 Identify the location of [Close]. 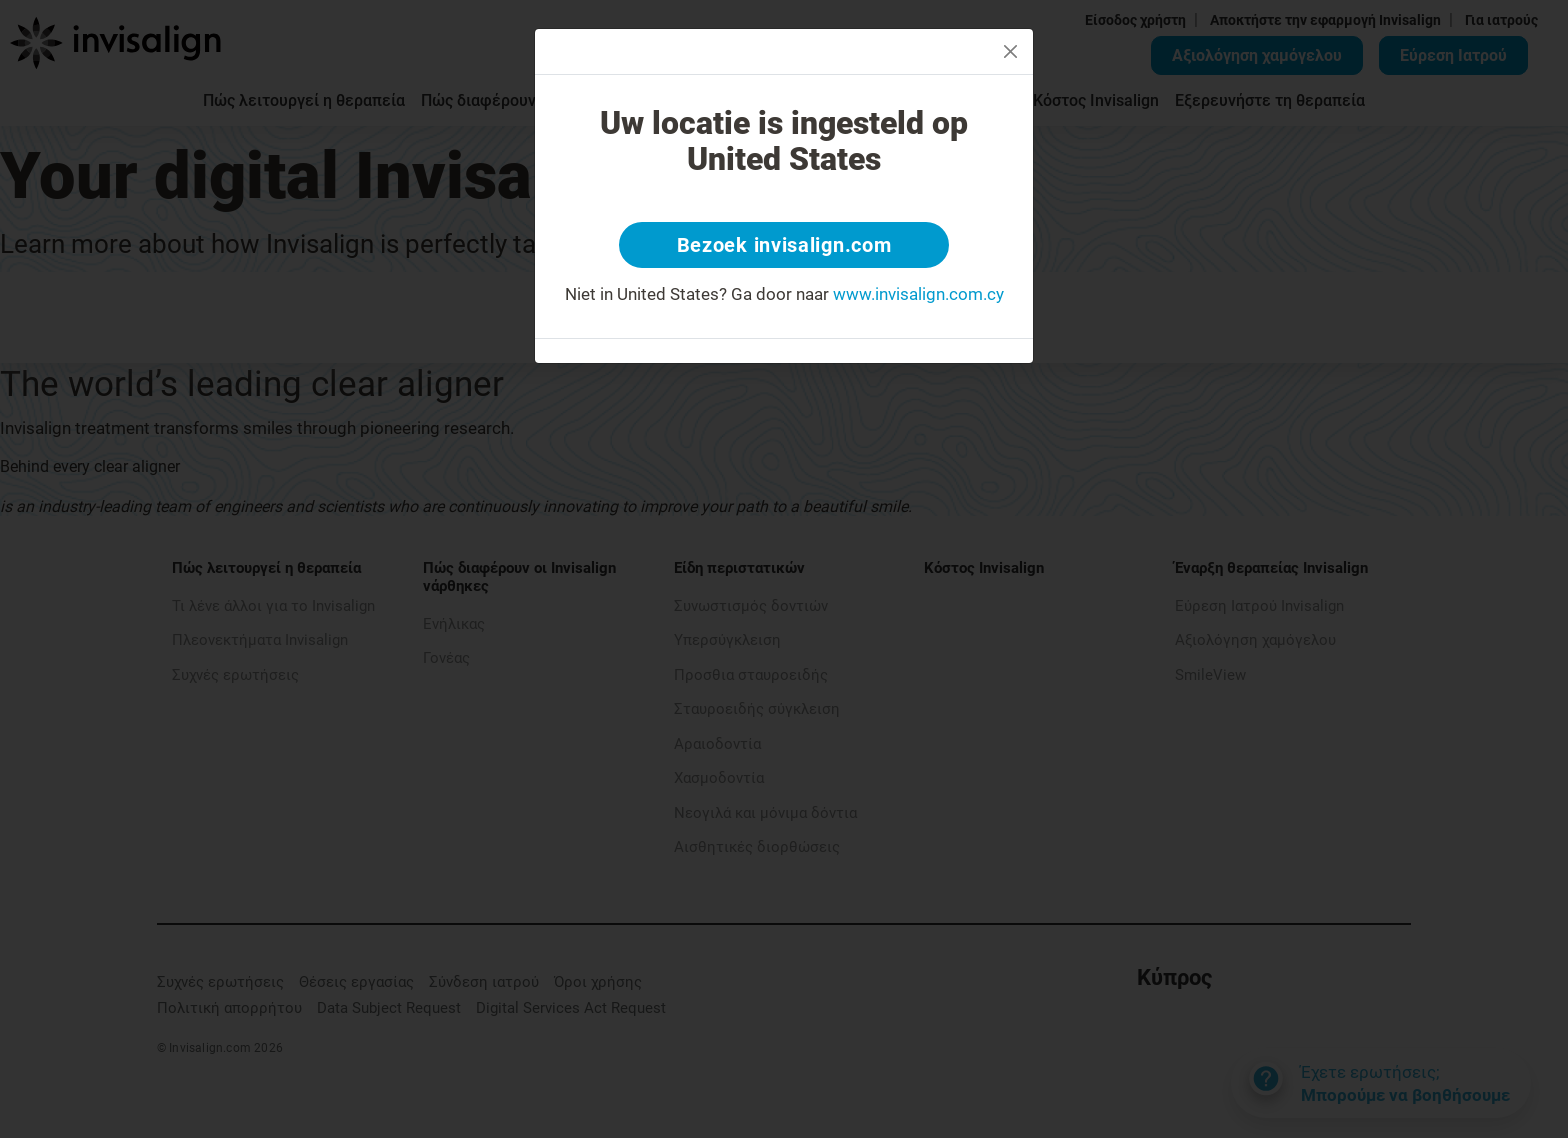
(1010, 51).